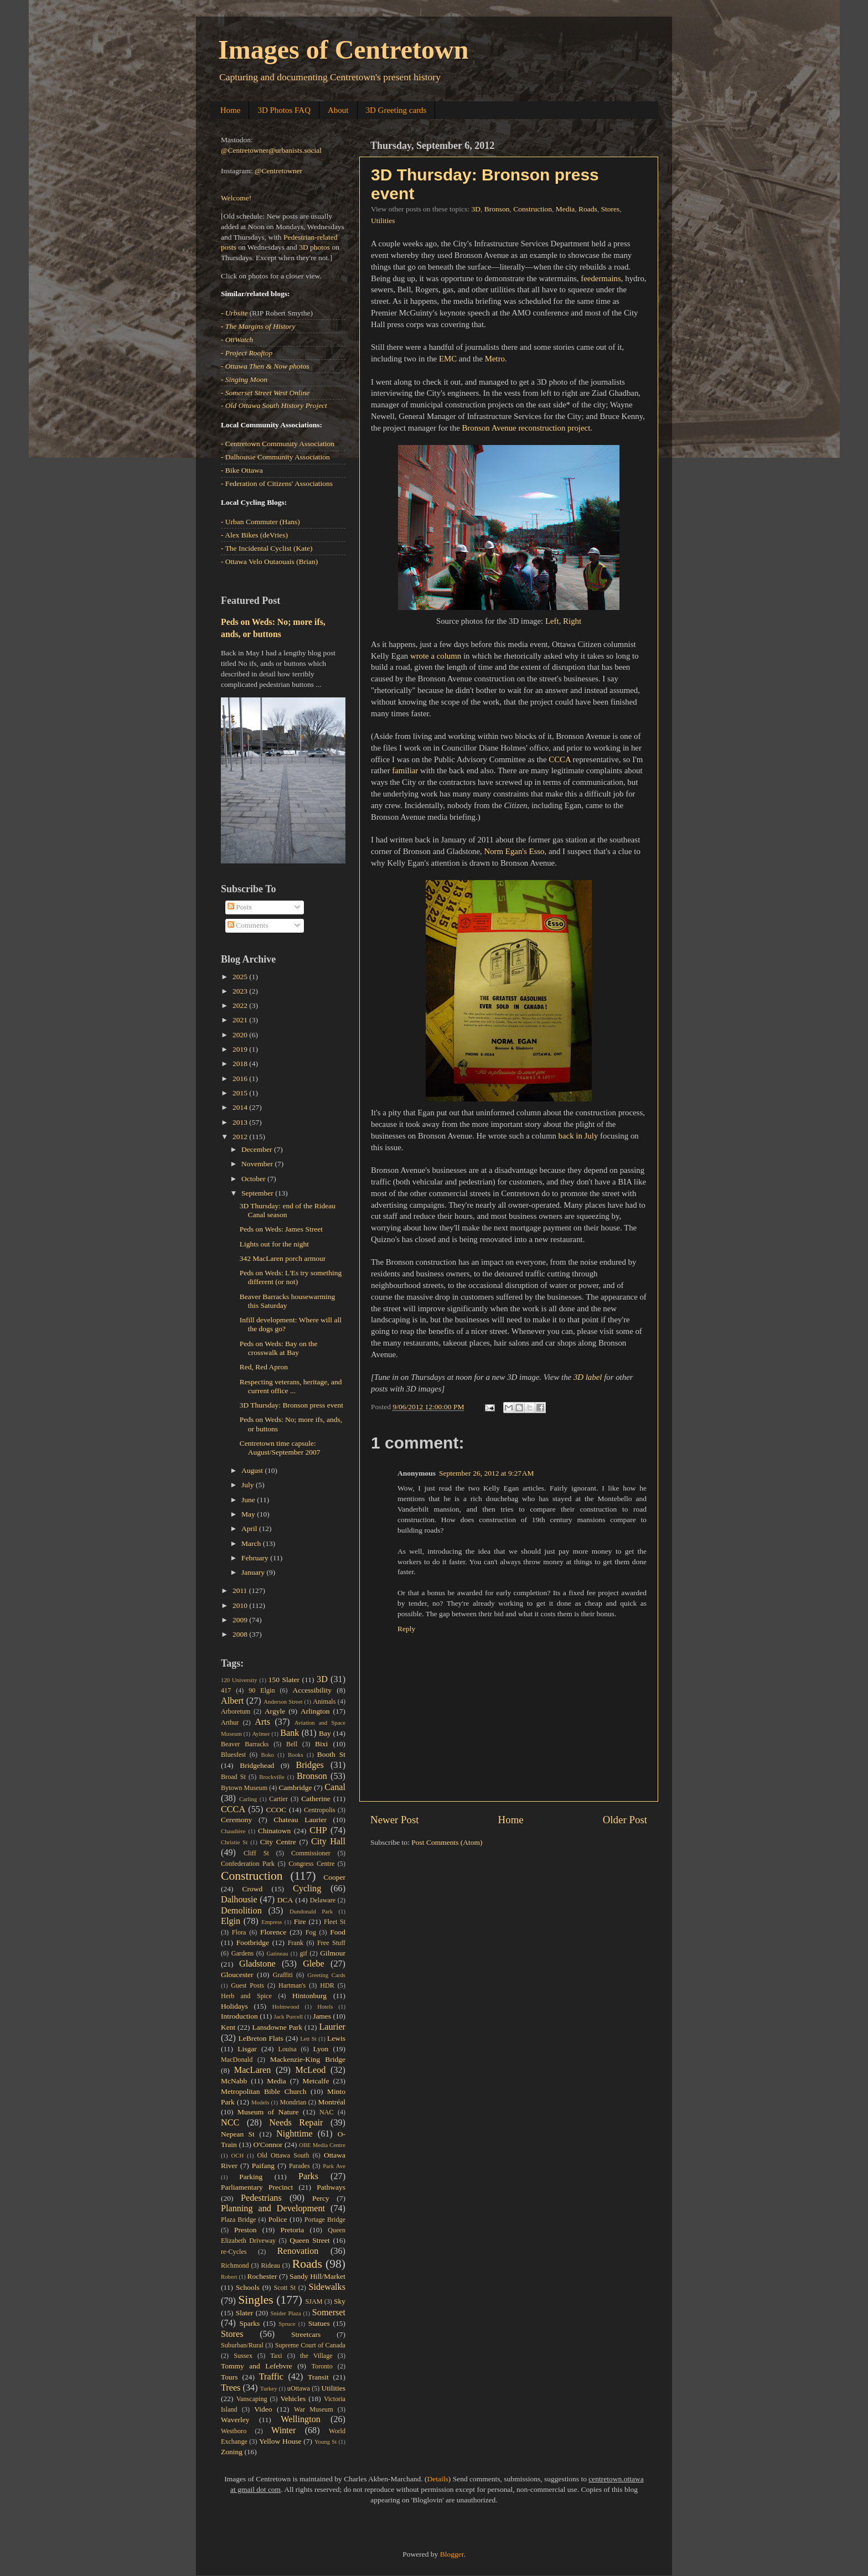  I want to click on Demolition, so click(241, 1911).